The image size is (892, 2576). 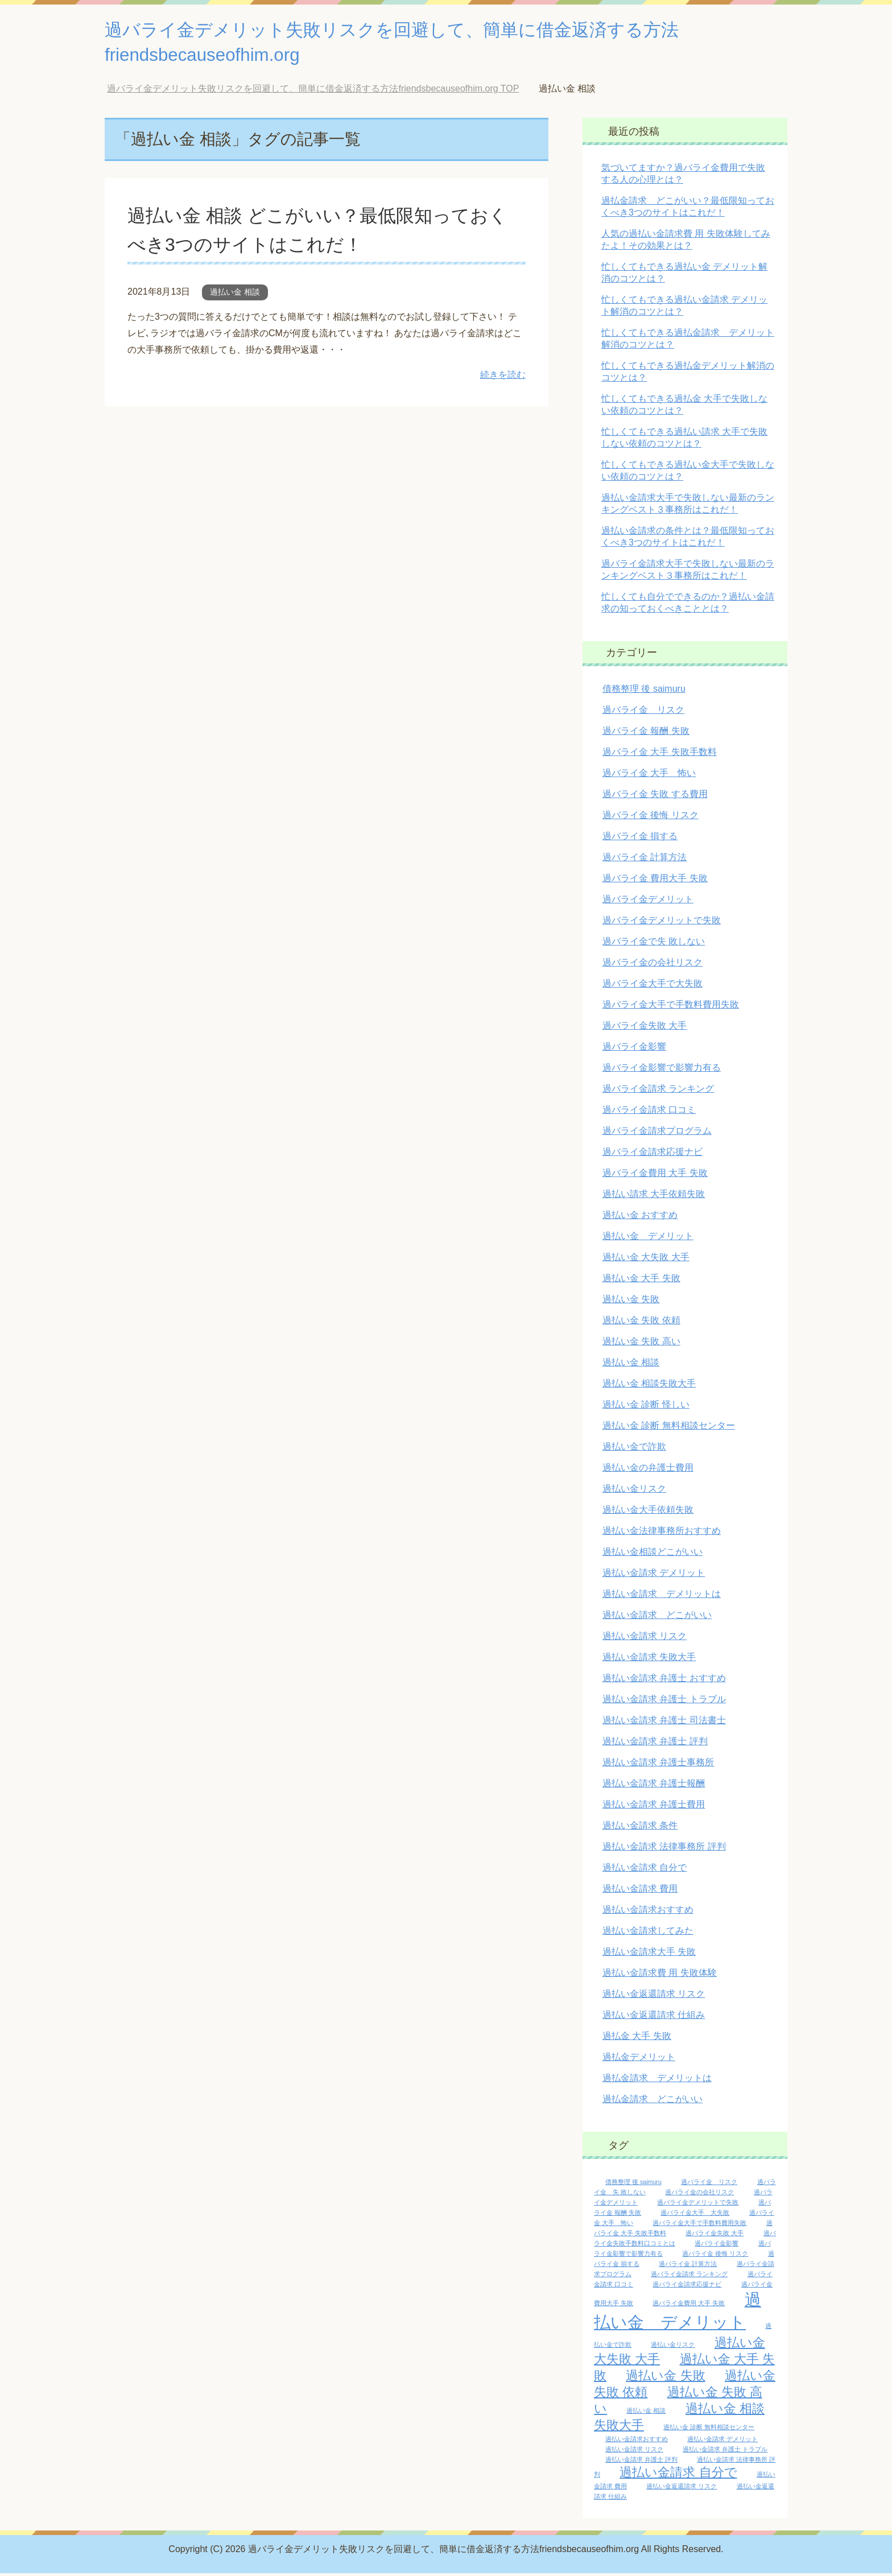 I want to click on 過払い金請求おすすめ, so click(x=647, y=1912).